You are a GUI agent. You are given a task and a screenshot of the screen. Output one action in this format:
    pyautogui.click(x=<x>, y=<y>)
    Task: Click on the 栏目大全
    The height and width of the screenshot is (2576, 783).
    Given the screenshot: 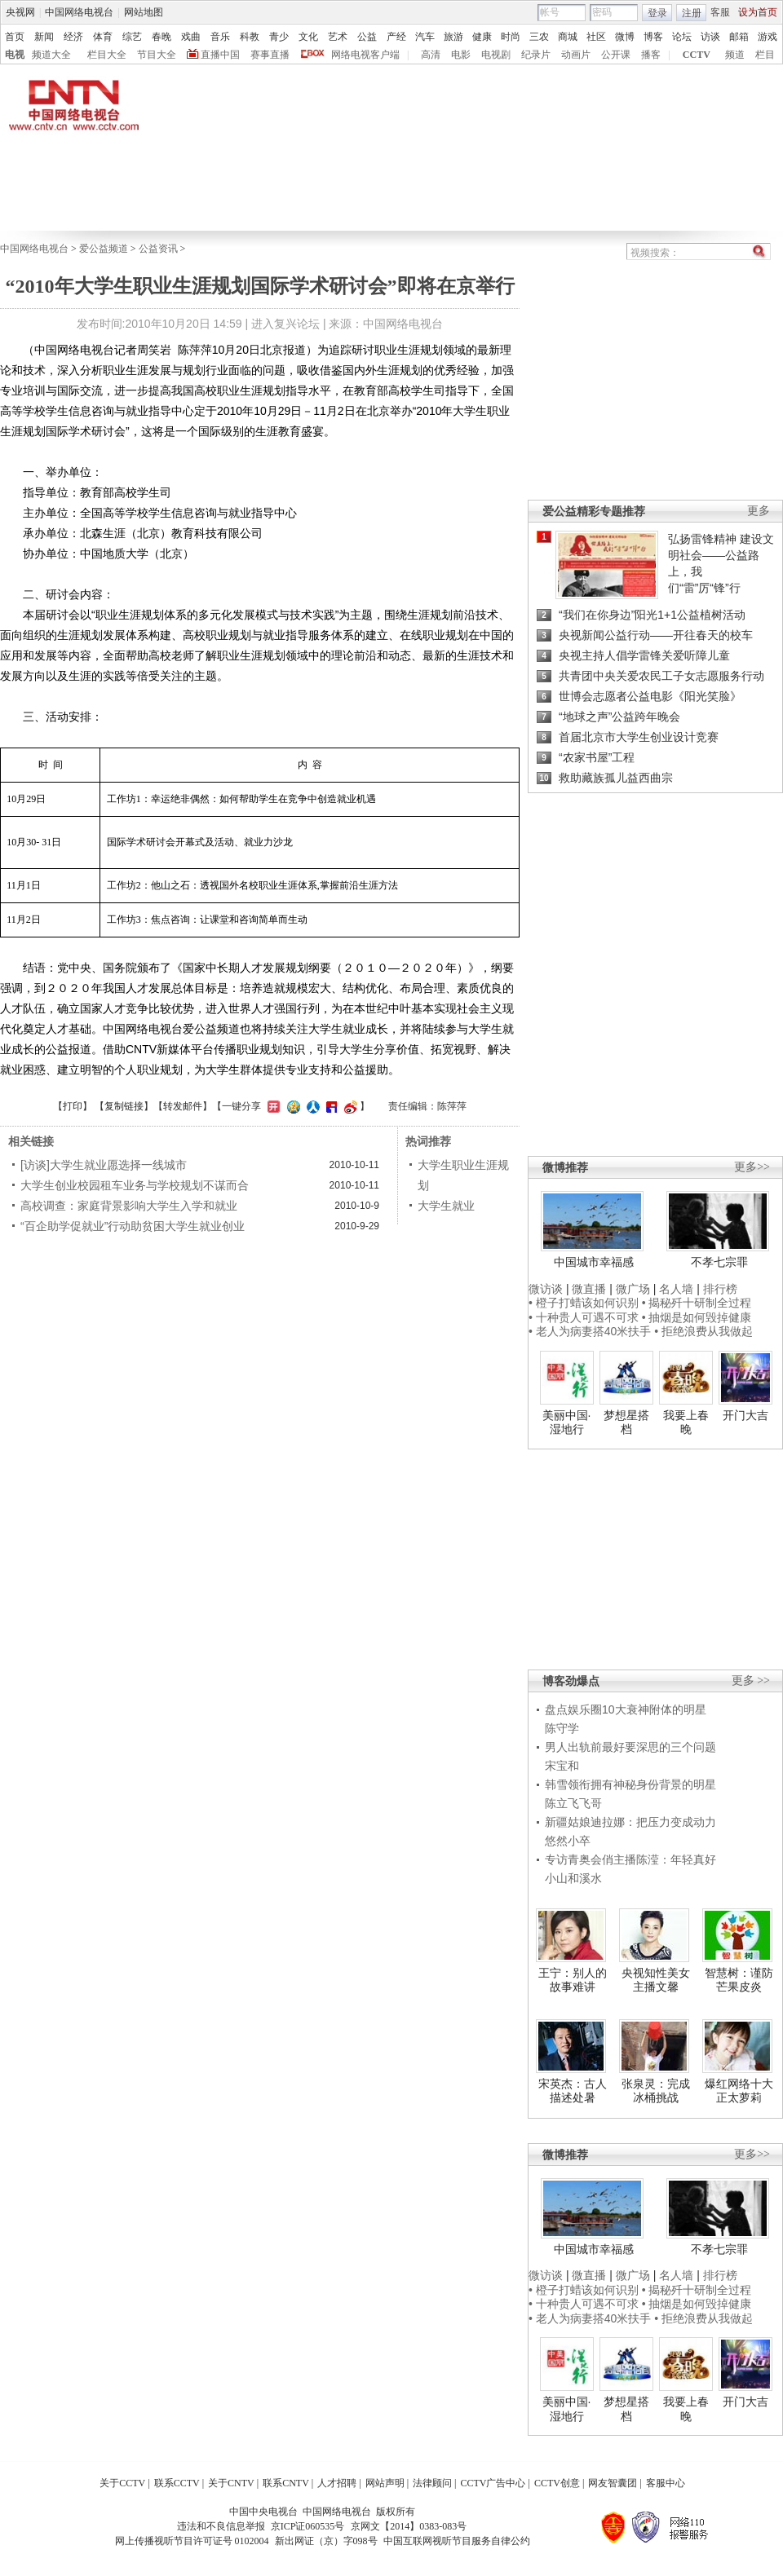 What is the action you would take?
    pyautogui.click(x=106, y=54)
    